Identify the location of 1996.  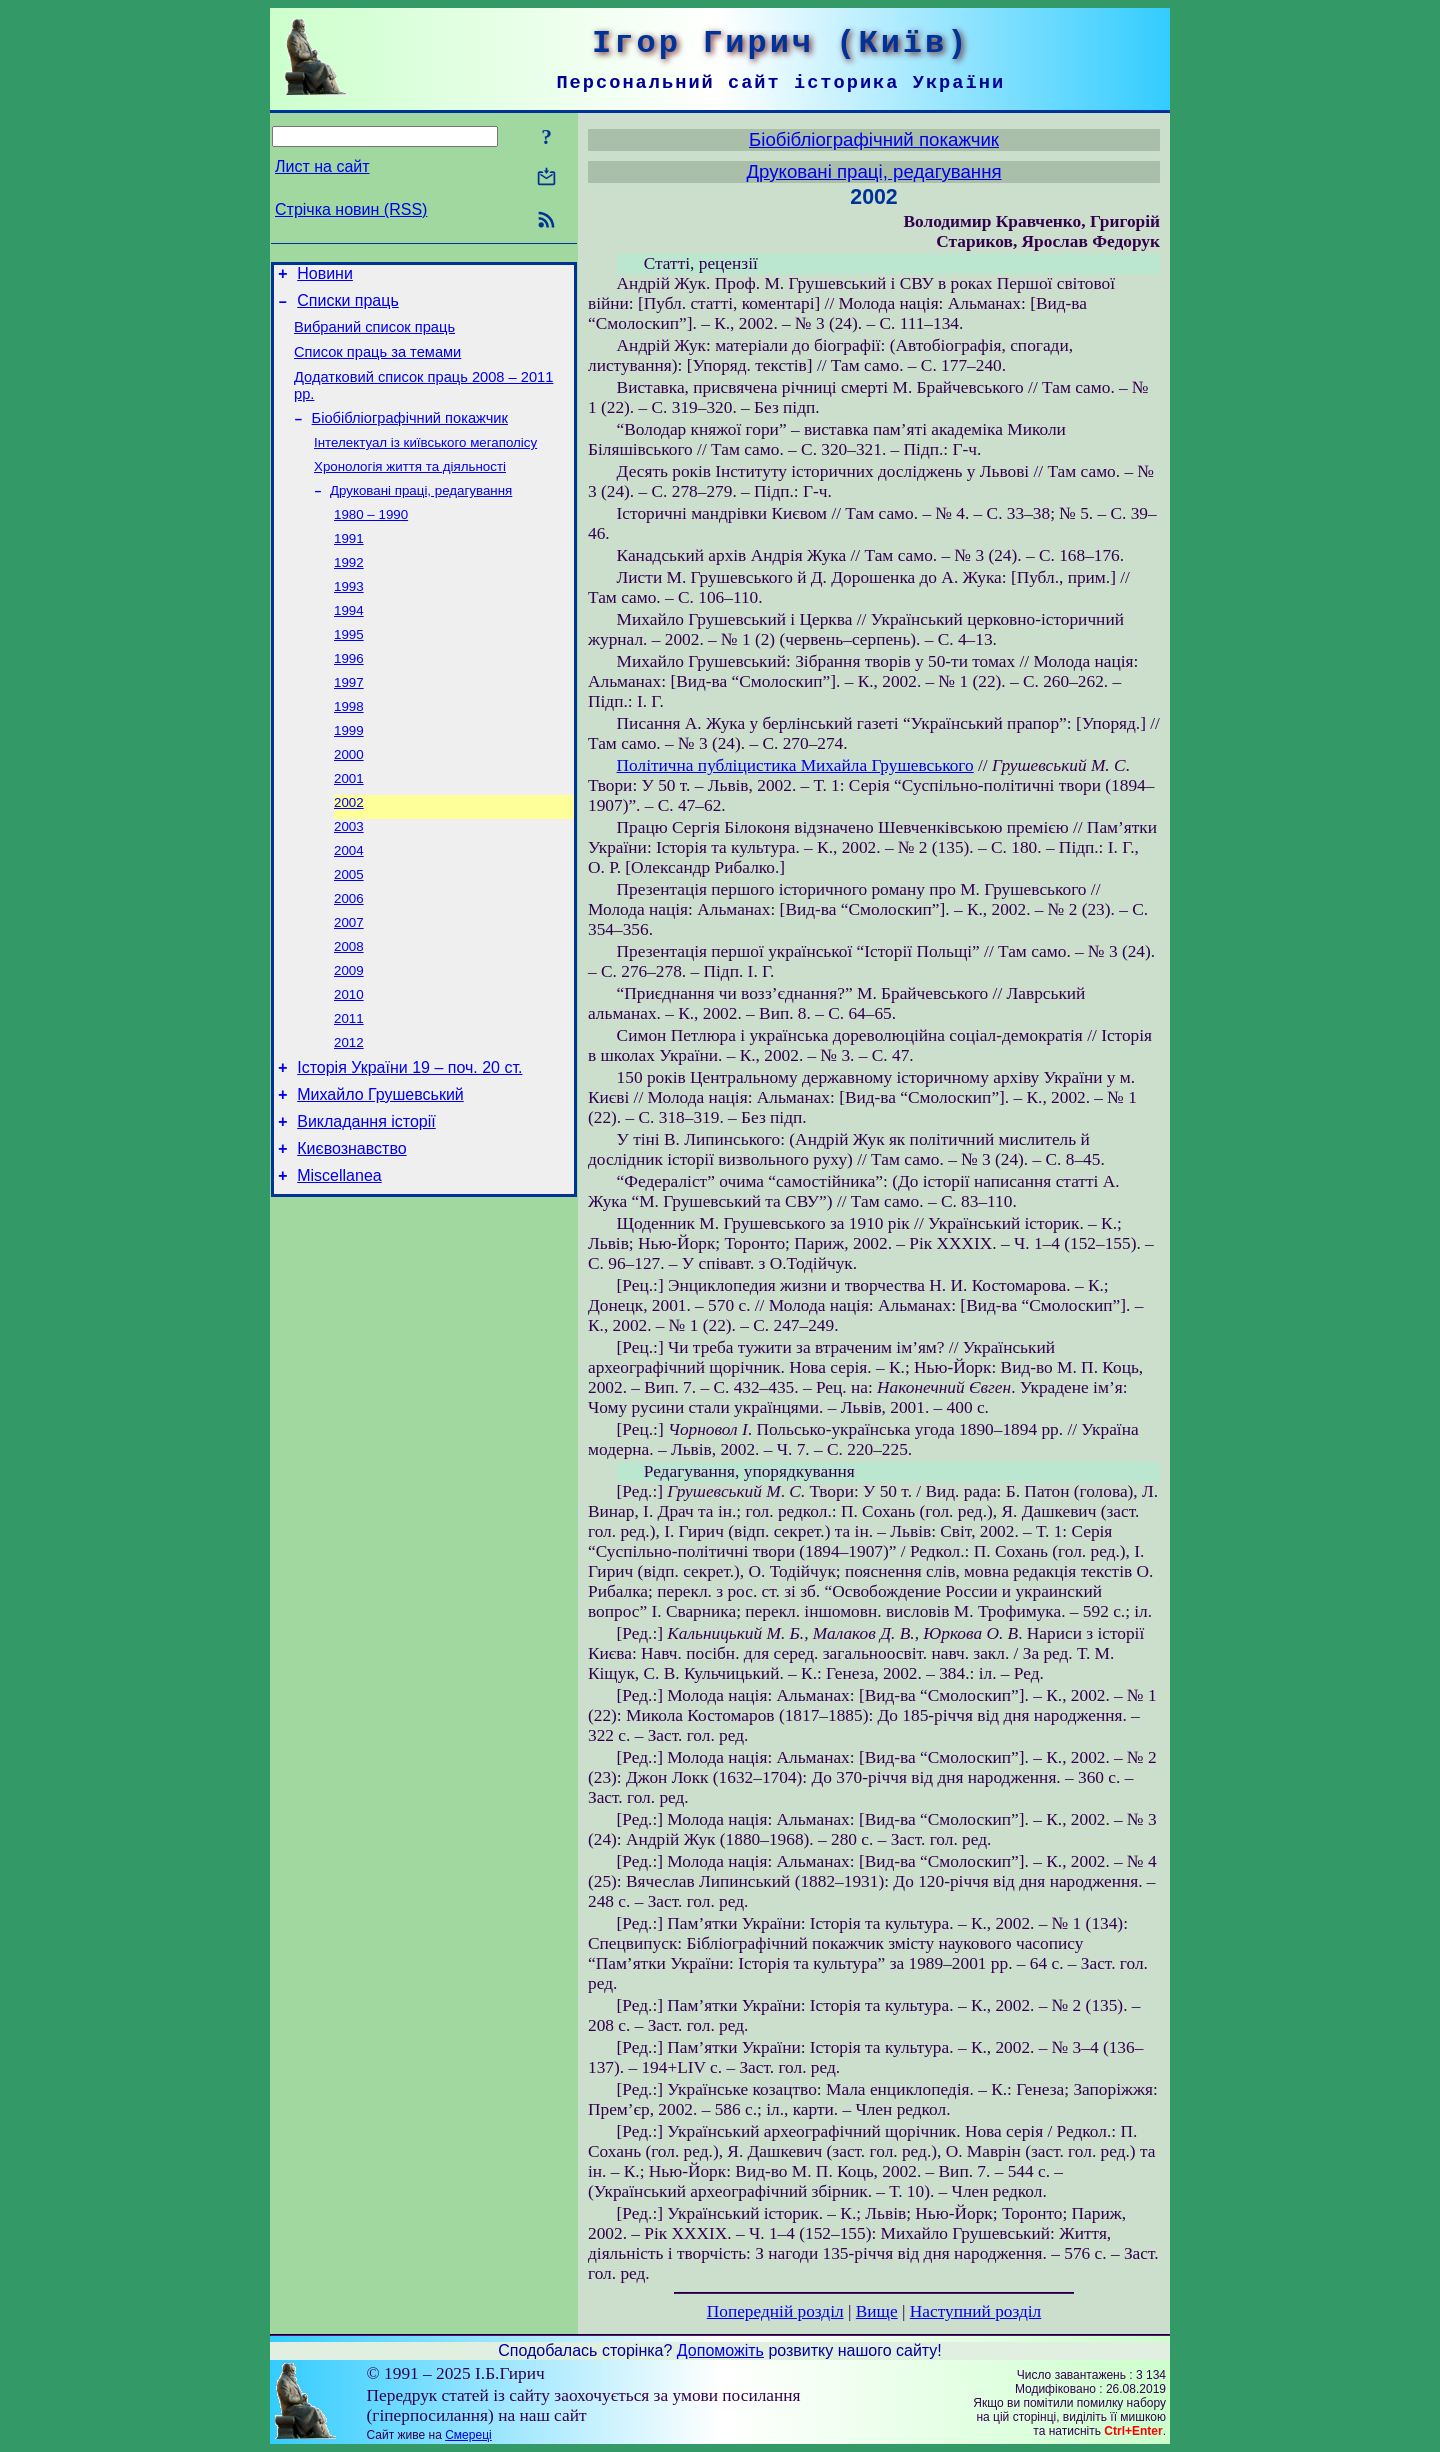
(349, 696).